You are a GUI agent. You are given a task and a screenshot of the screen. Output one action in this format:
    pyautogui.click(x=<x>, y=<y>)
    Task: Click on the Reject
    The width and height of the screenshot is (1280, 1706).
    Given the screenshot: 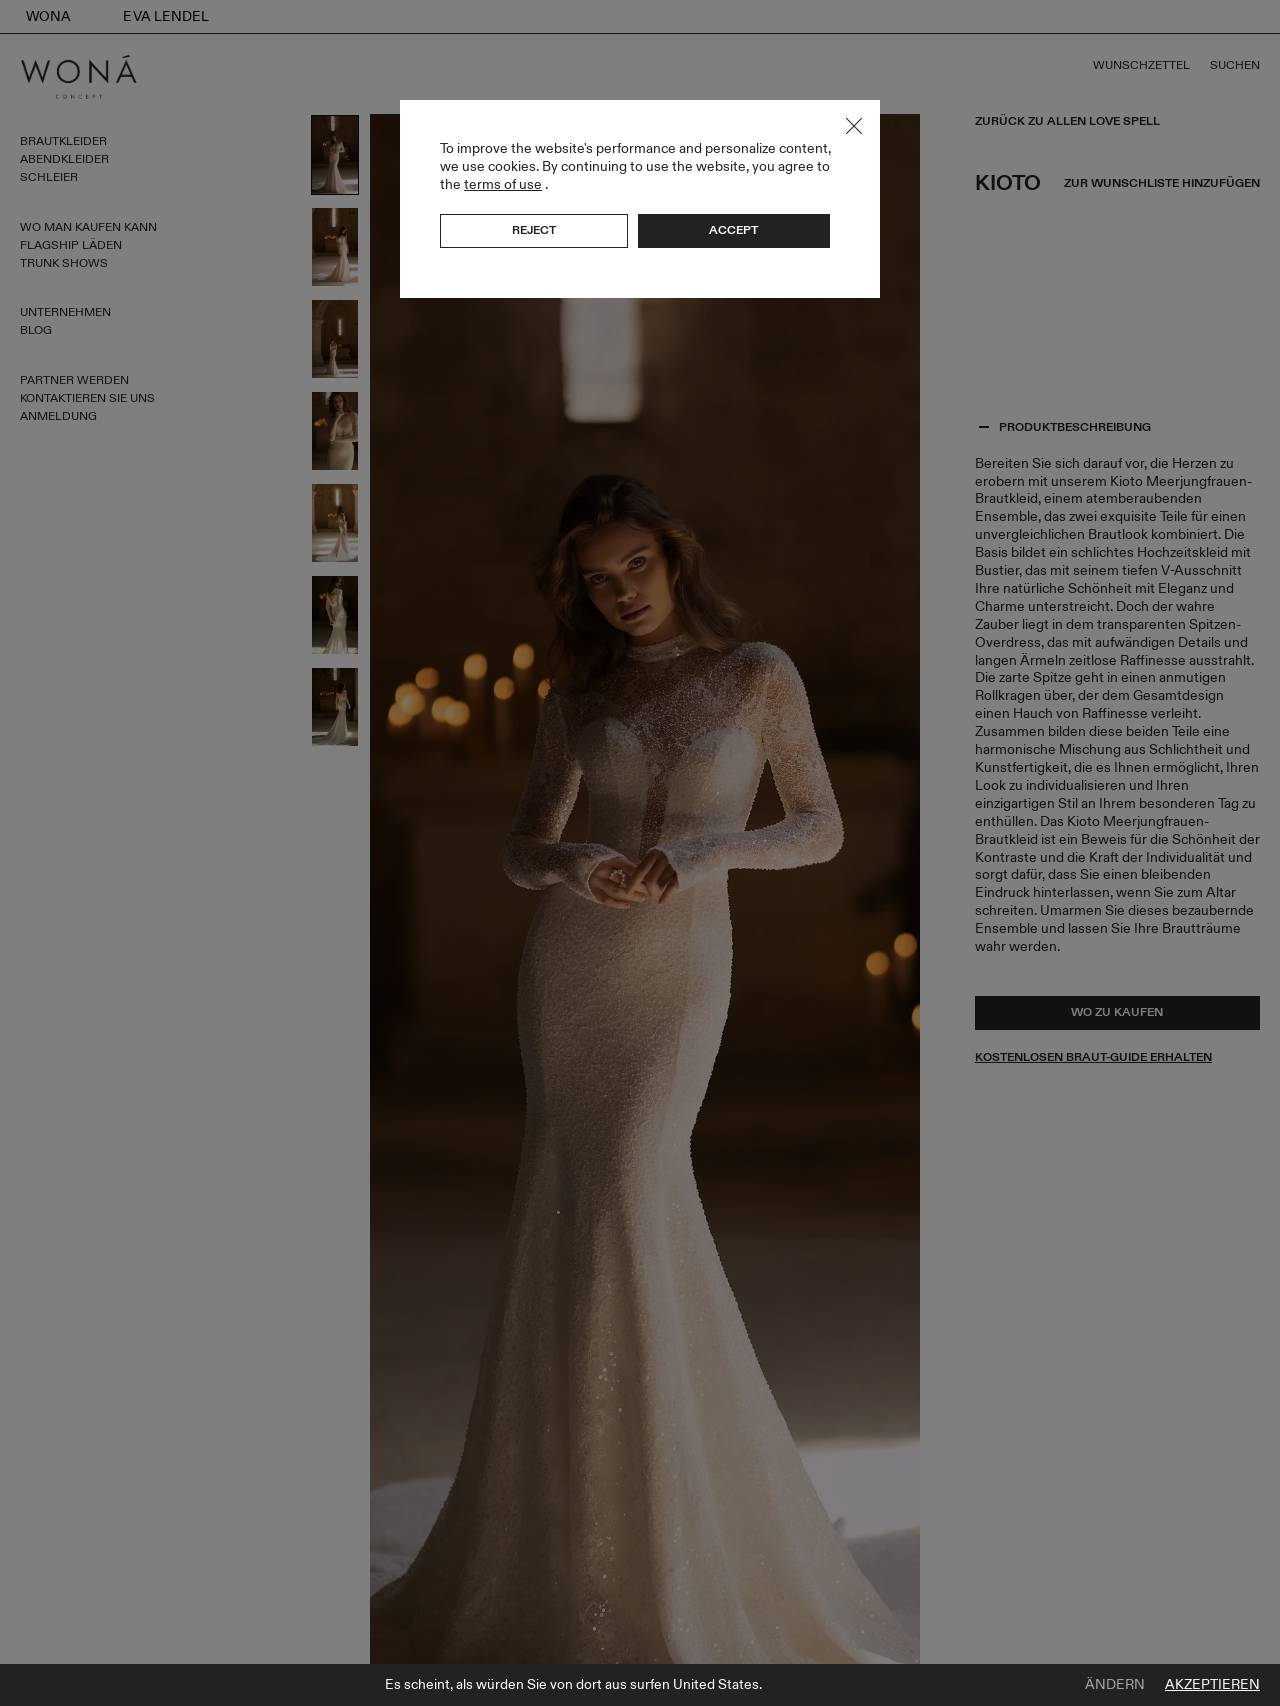 What is the action you would take?
    pyautogui.click(x=534, y=230)
    